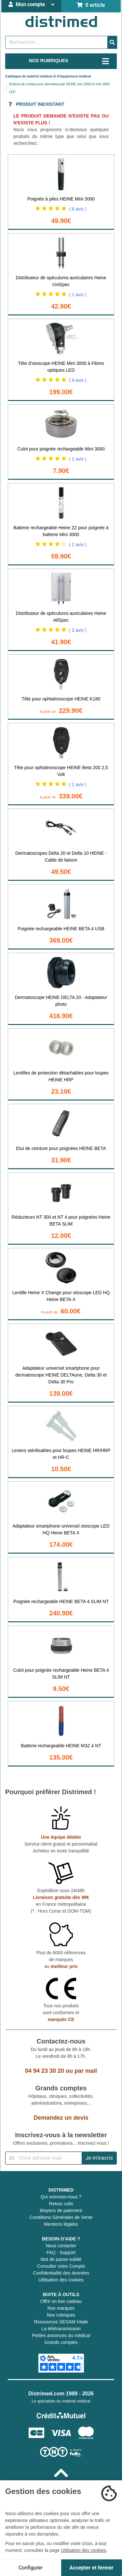 The width and height of the screenshot is (122, 2576). I want to click on Retour colis, so click(61, 2203).